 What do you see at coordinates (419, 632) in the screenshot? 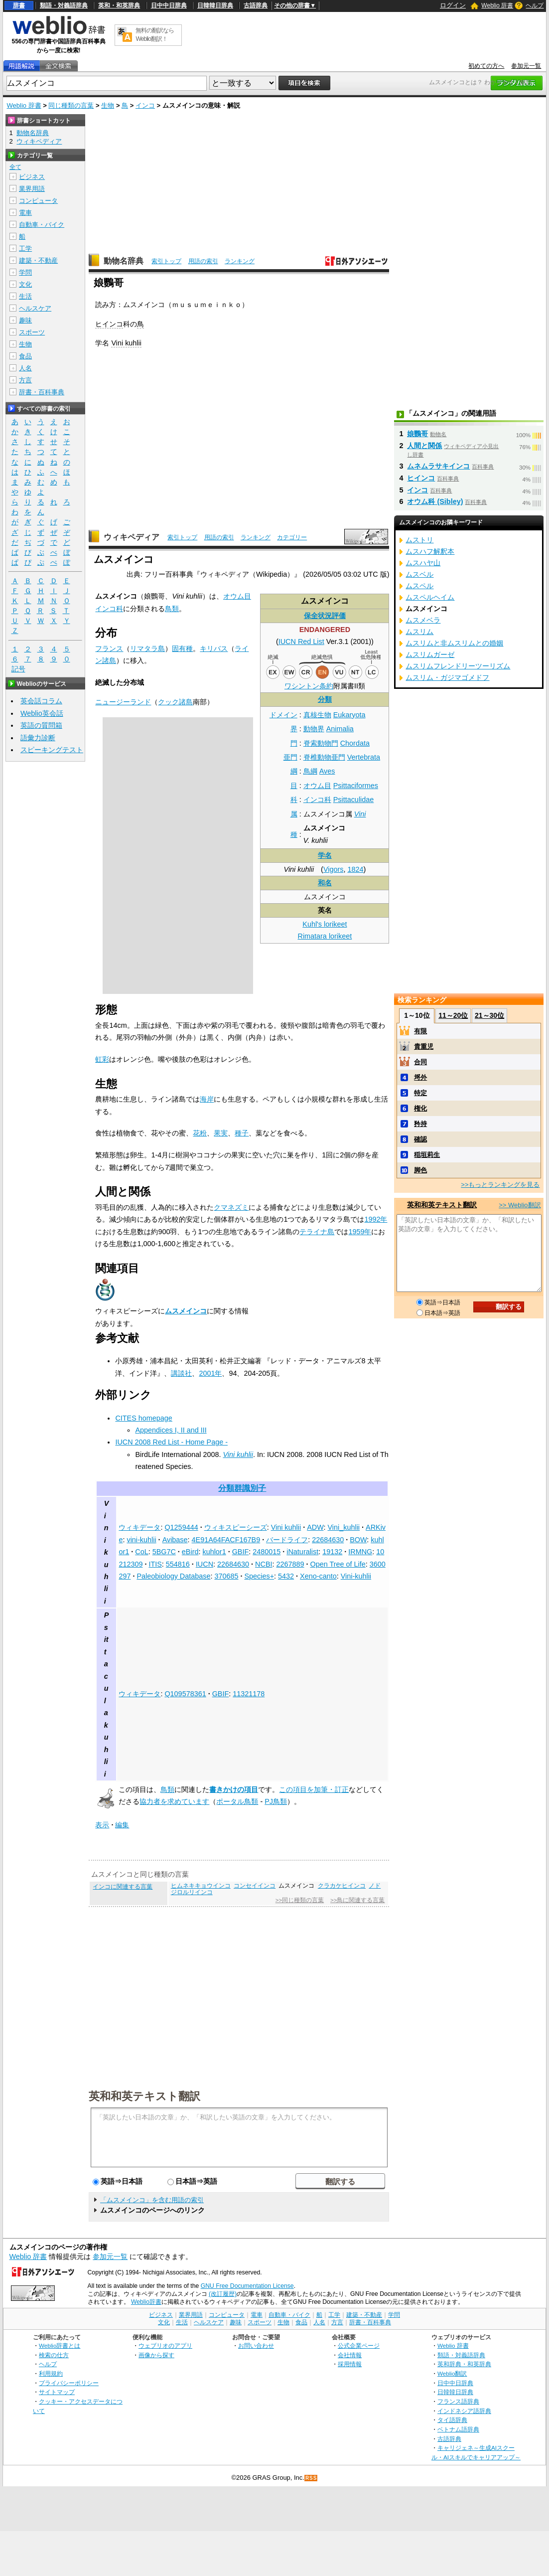
I see `ムスリム` at bounding box center [419, 632].